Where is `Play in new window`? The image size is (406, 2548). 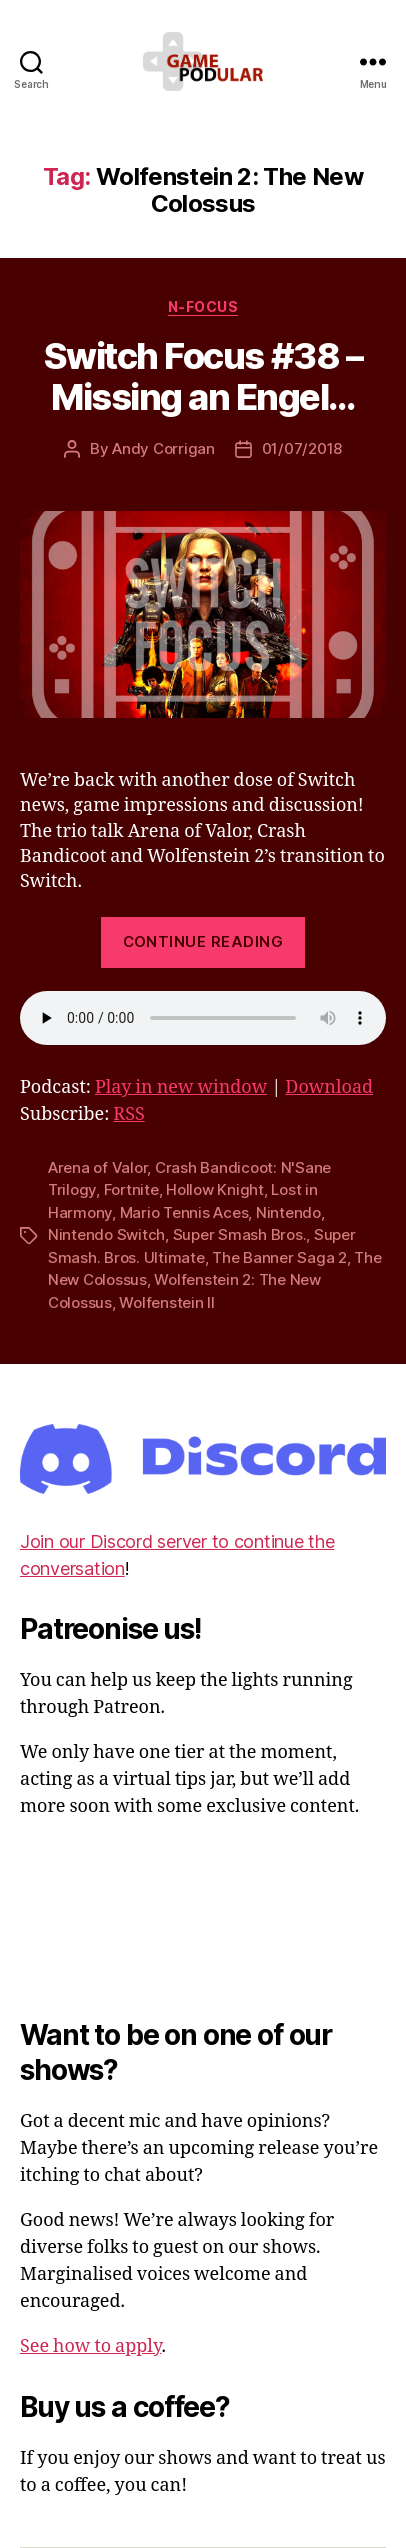
Play in new window is located at coordinates (181, 1087).